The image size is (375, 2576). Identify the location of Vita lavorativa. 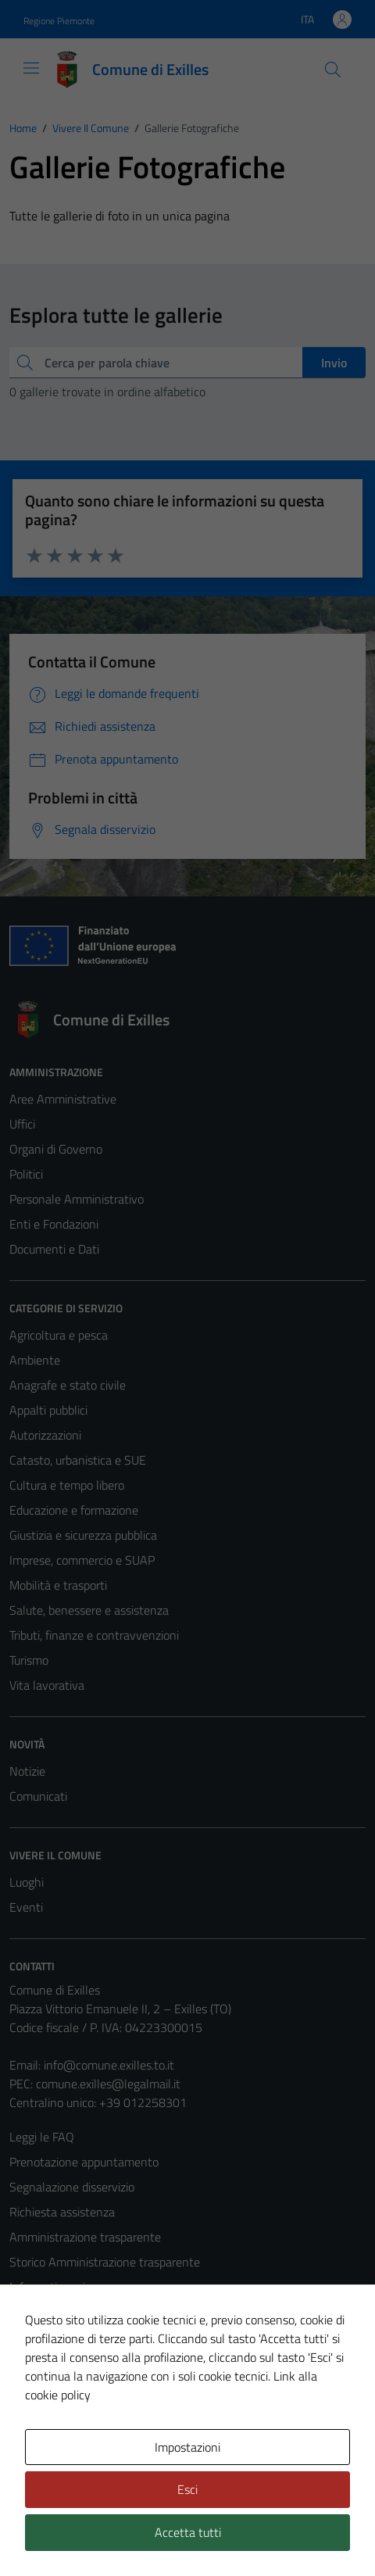
(46, 1685).